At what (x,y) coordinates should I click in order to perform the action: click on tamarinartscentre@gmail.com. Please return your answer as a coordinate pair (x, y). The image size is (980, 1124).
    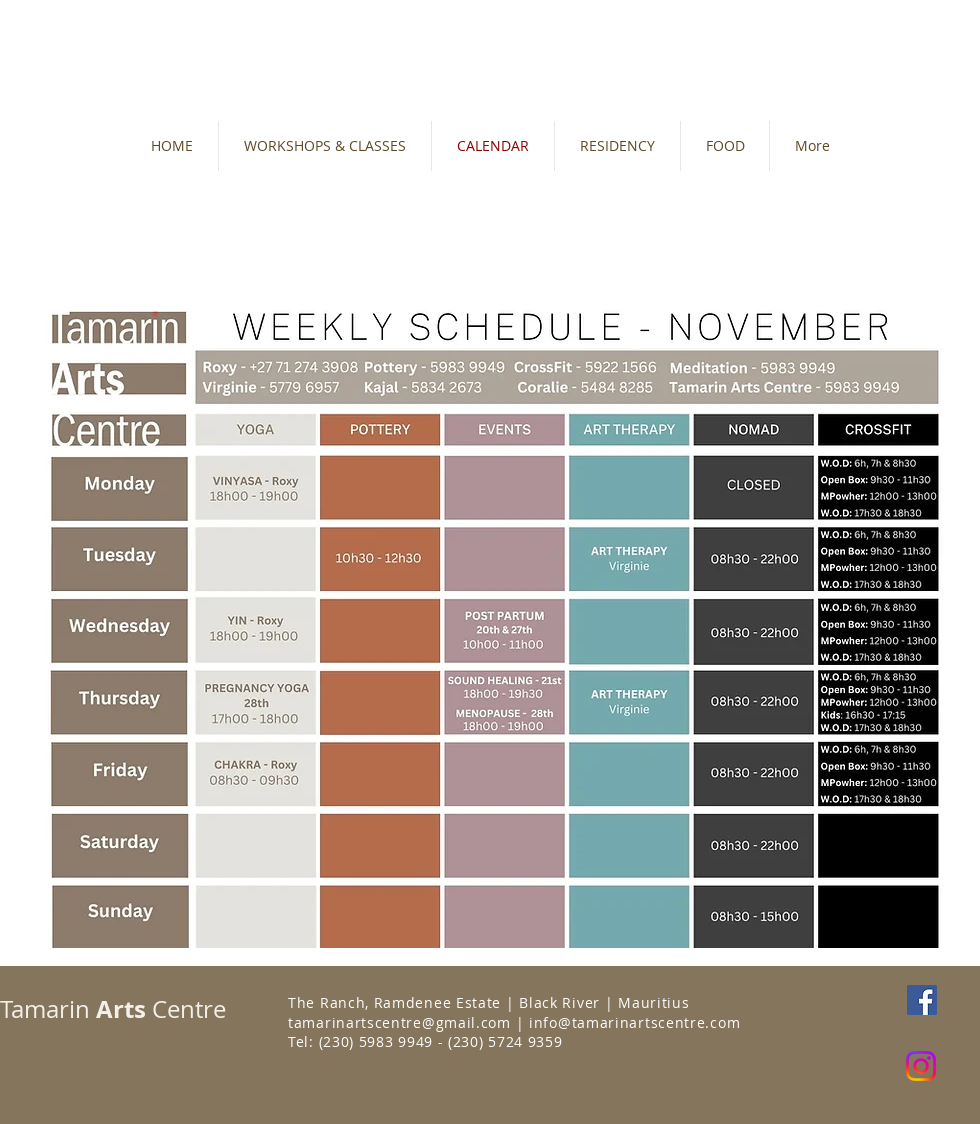
    Looking at the image, I should click on (399, 1022).